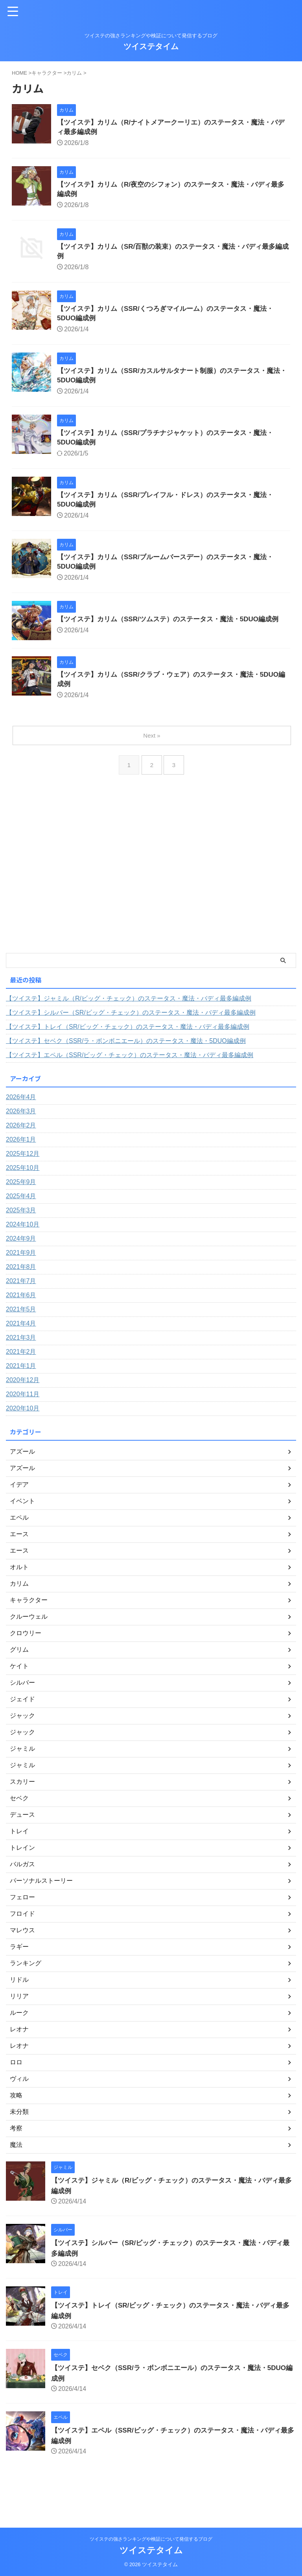 This screenshot has width=302, height=2576. What do you see at coordinates (21, 1331) in the screenshot?
I see `2021年5月` at bounding box center [21, 1331].